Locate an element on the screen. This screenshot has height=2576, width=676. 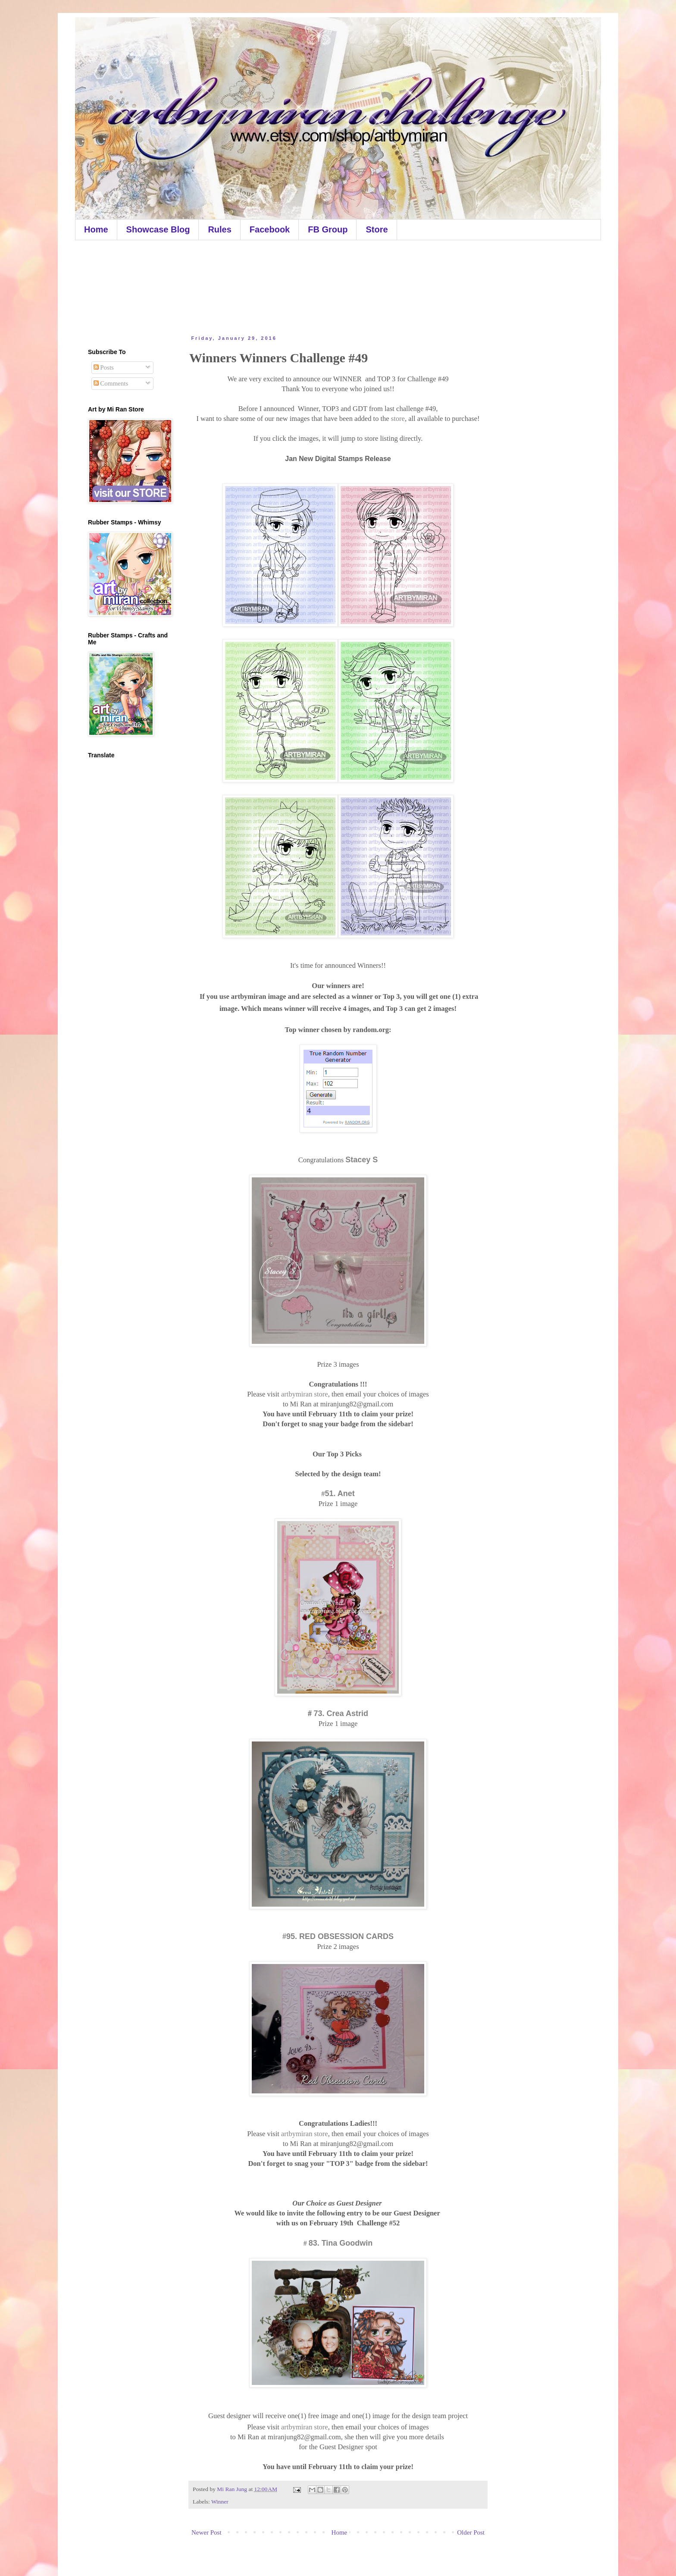
Home is located at coordinates (96, 229).